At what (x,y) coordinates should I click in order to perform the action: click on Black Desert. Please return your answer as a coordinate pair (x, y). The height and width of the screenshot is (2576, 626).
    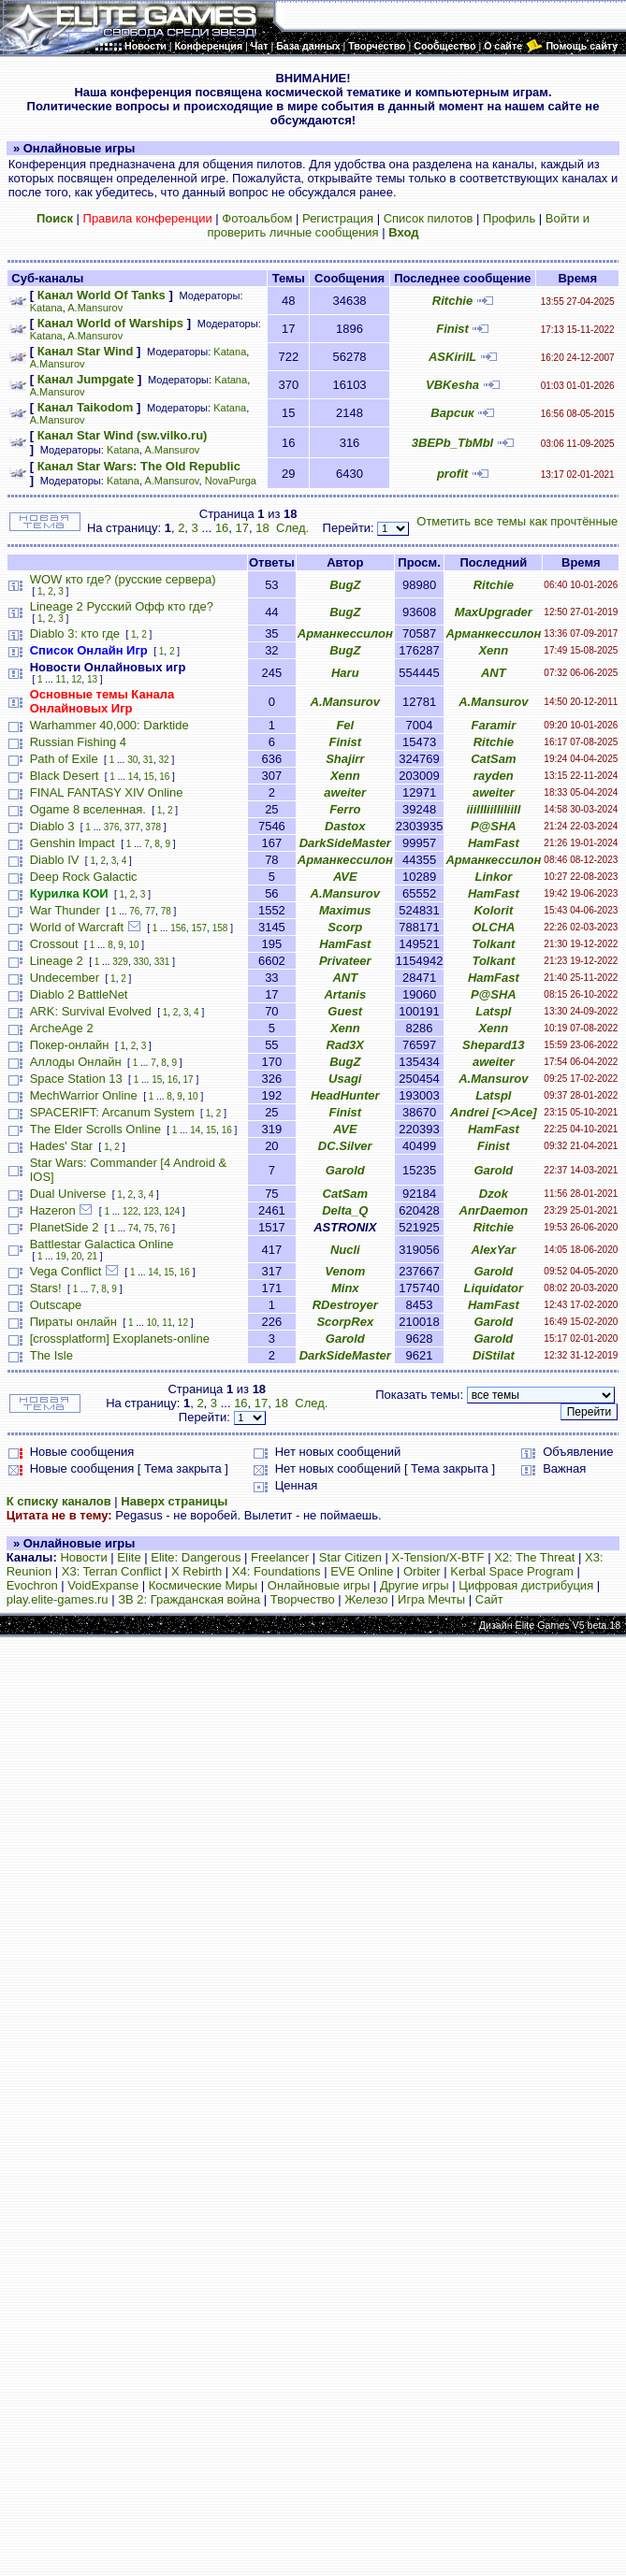
    Looking at the image, I should click on (64, 776).